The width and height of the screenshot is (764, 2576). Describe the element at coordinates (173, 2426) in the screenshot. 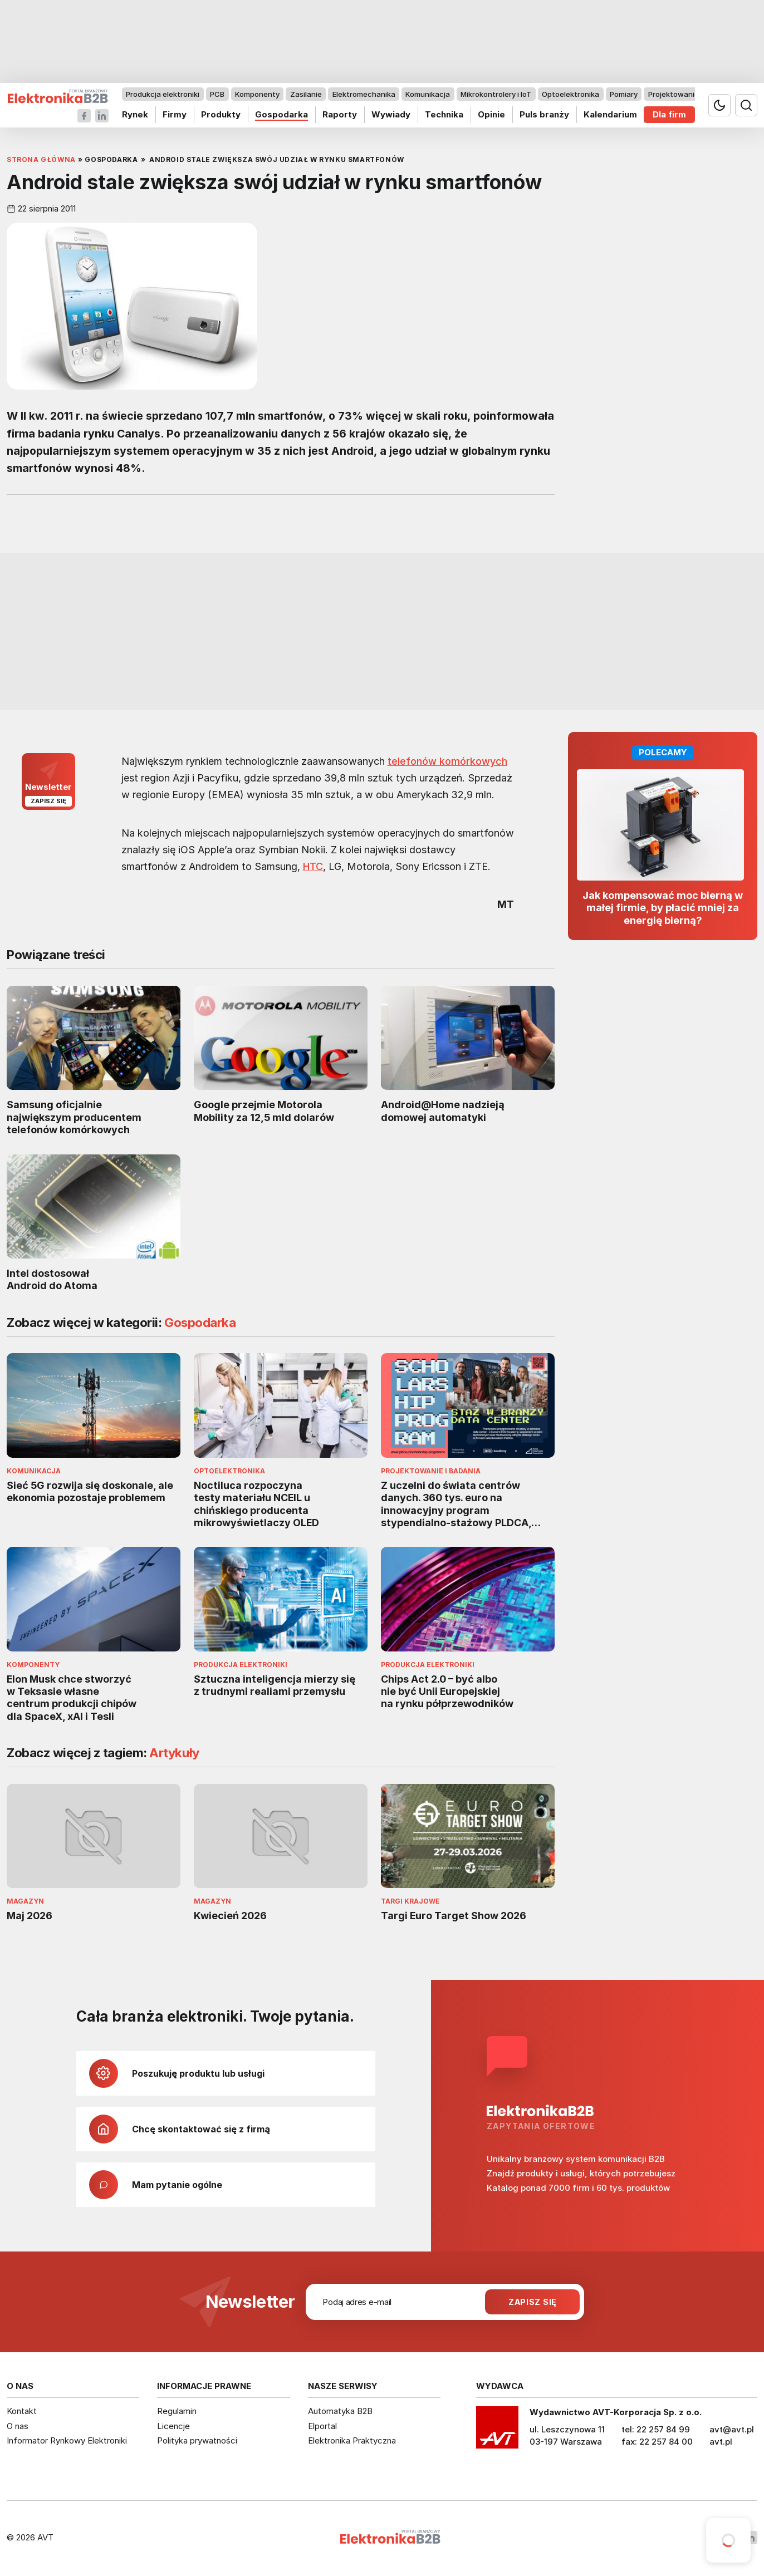

I see `Licencje` at that location.